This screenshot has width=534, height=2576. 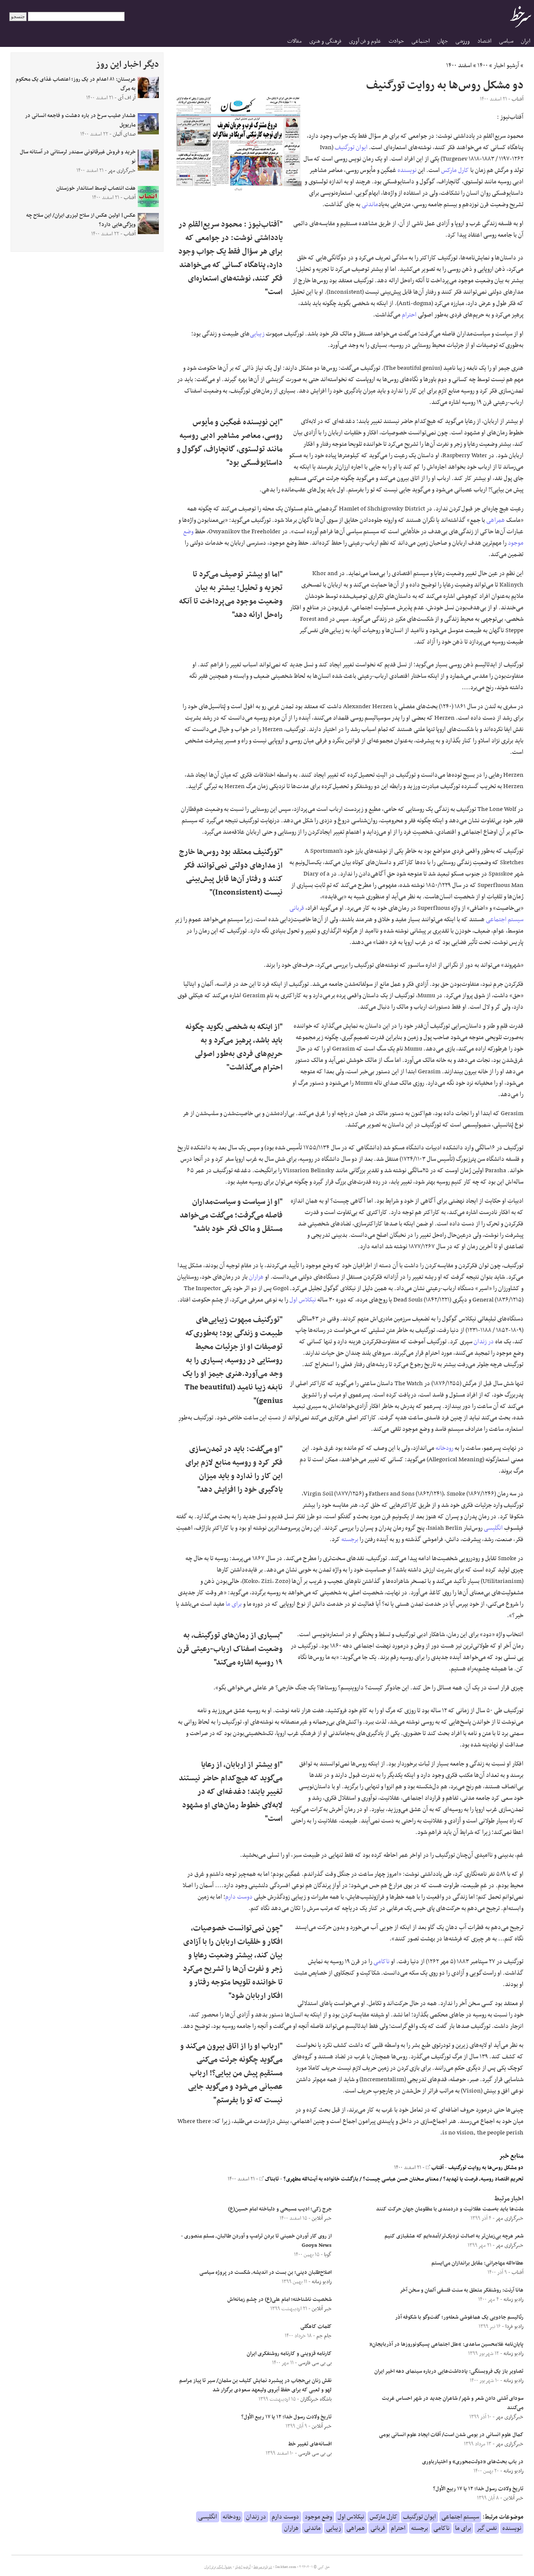 What do you see at coordinates (485, 2167) in the screenshot?
I see `دو مشکل روس‌ها به روایت تورگنیف` at bounding box center [485, 2167].